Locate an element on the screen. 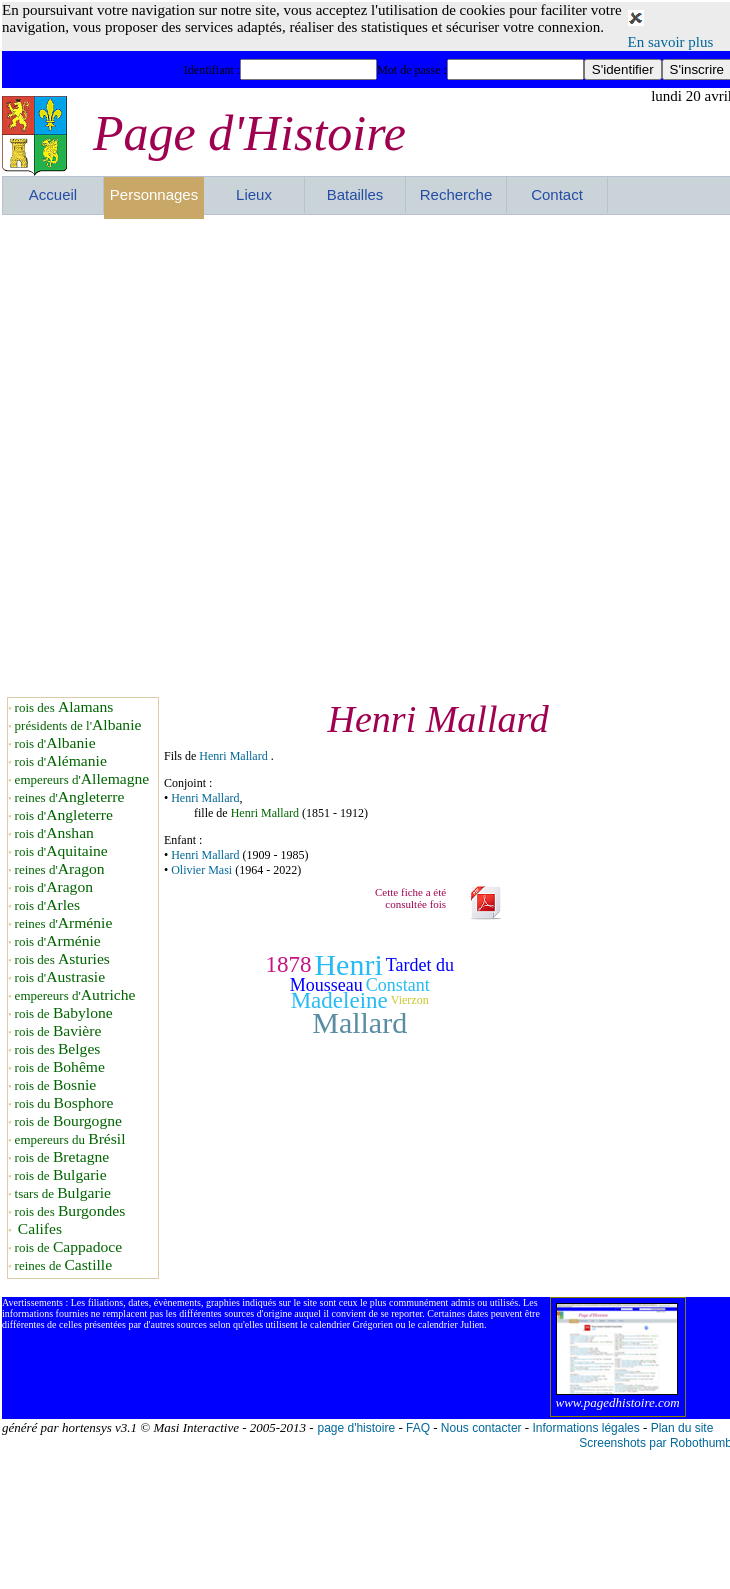 The width and height of the screenshot is (730, 1589). 1878 is located at coordinates (288, 964).